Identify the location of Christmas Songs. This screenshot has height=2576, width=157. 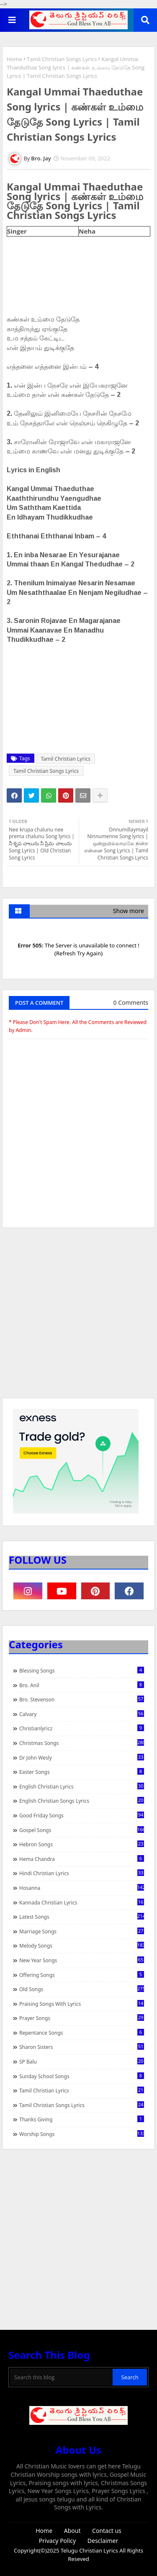
(81, 1743).